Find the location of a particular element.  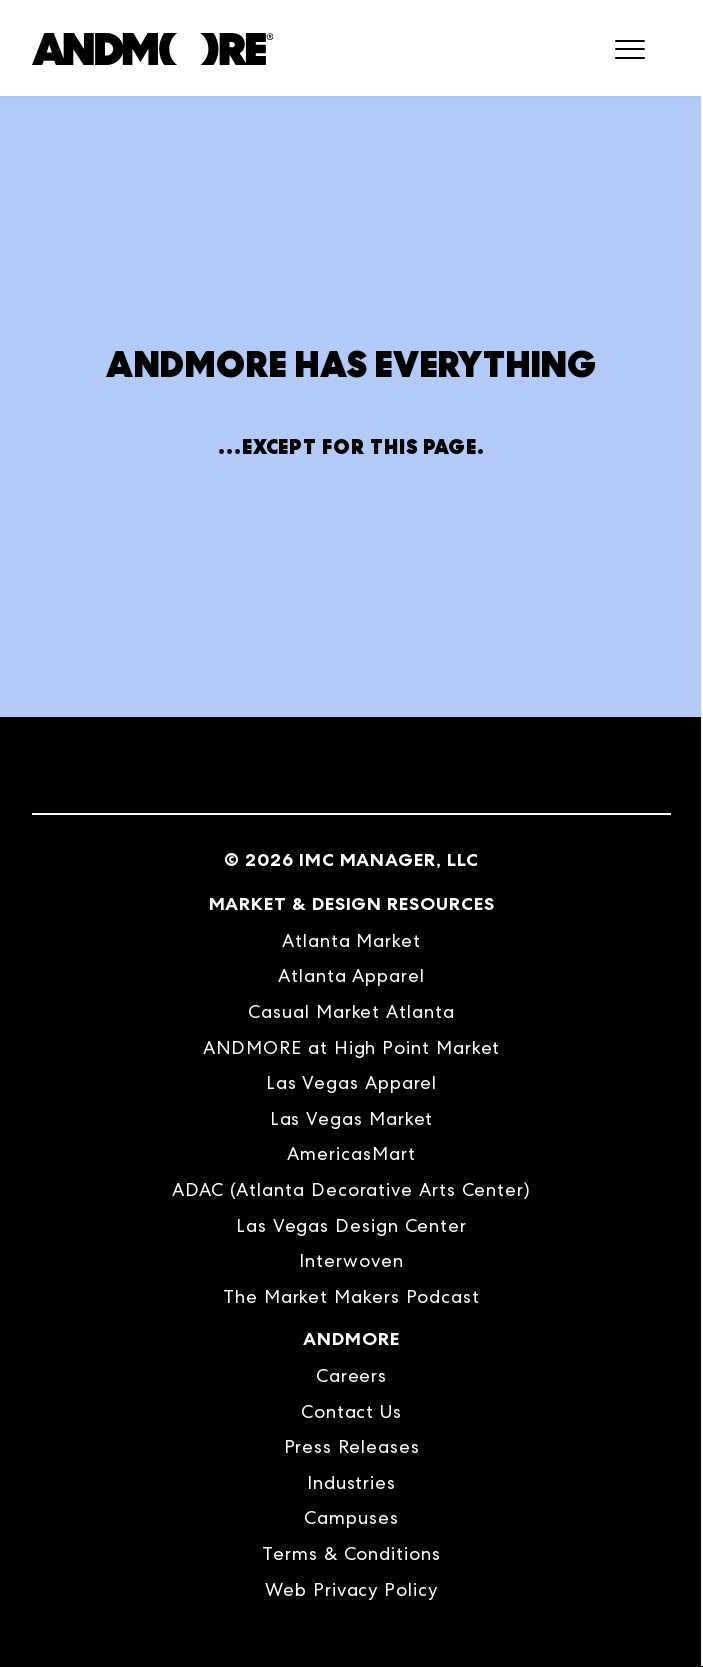

ANDMORE at High Point Market [menuitem] is located at coordinates (352, 1047).